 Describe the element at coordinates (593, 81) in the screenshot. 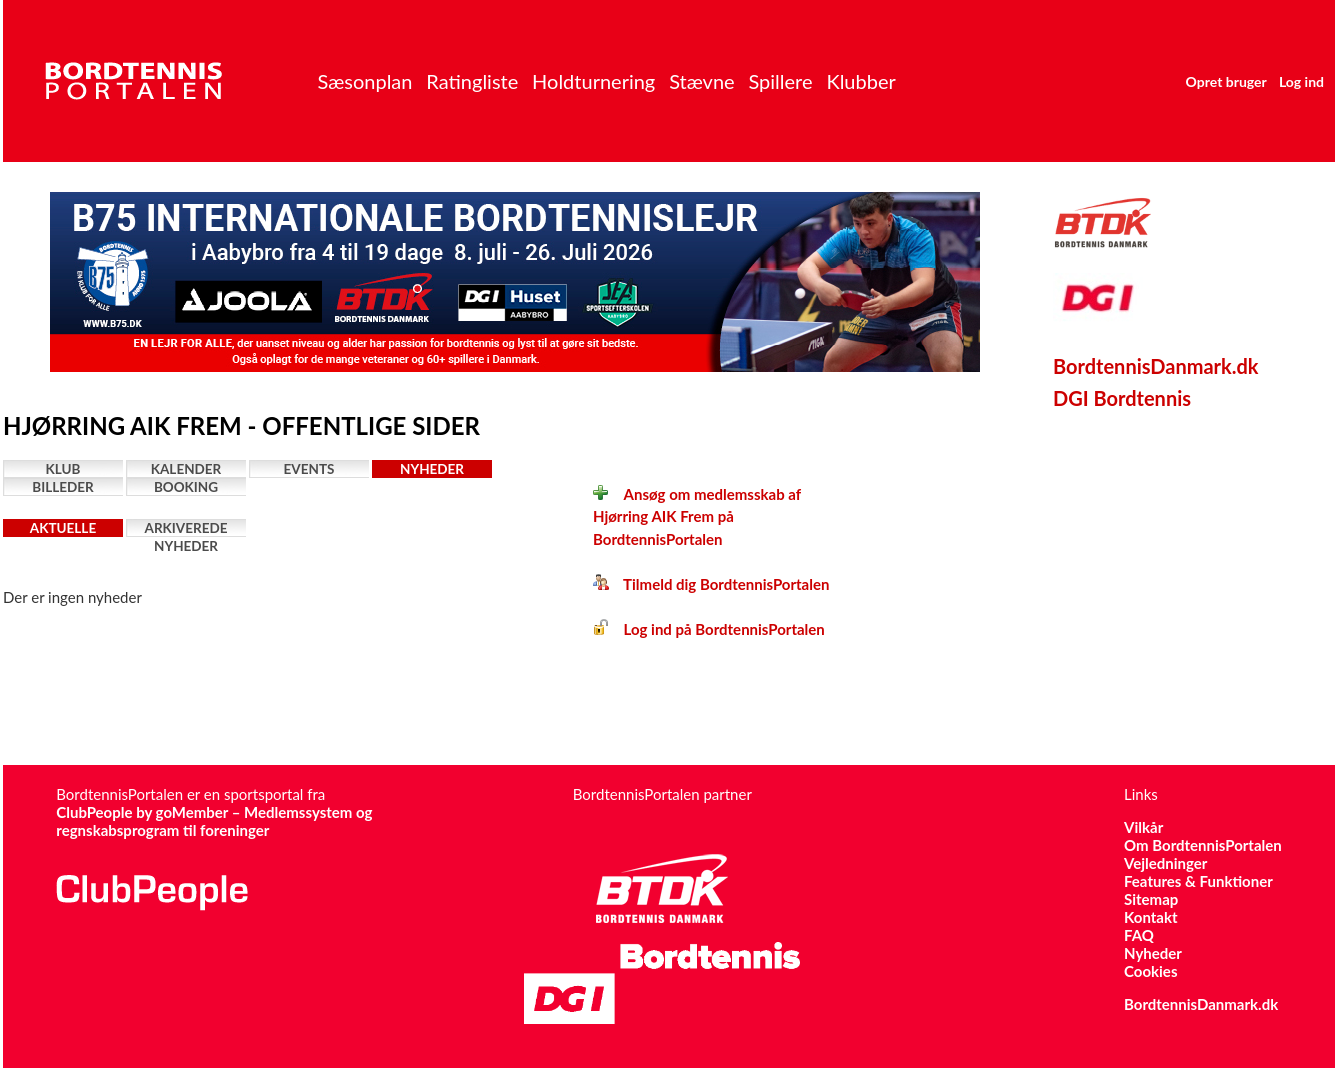

I see `Holdturnering` at that location.